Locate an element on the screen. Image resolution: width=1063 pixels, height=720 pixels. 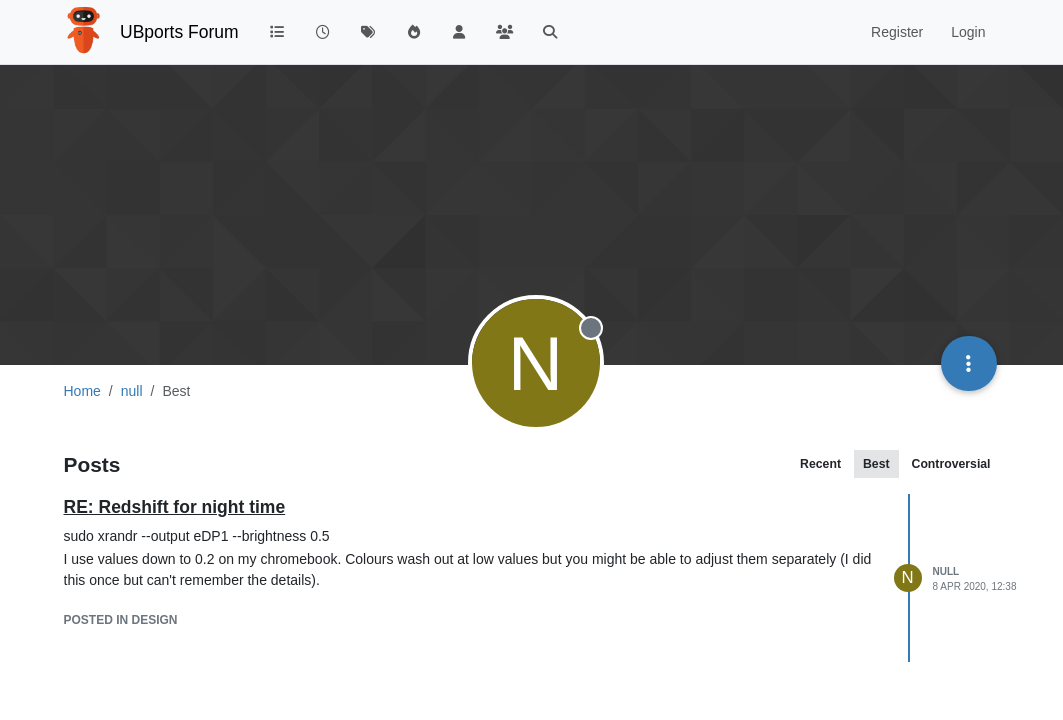
UBports Forum is located at coordinates (179, 32).